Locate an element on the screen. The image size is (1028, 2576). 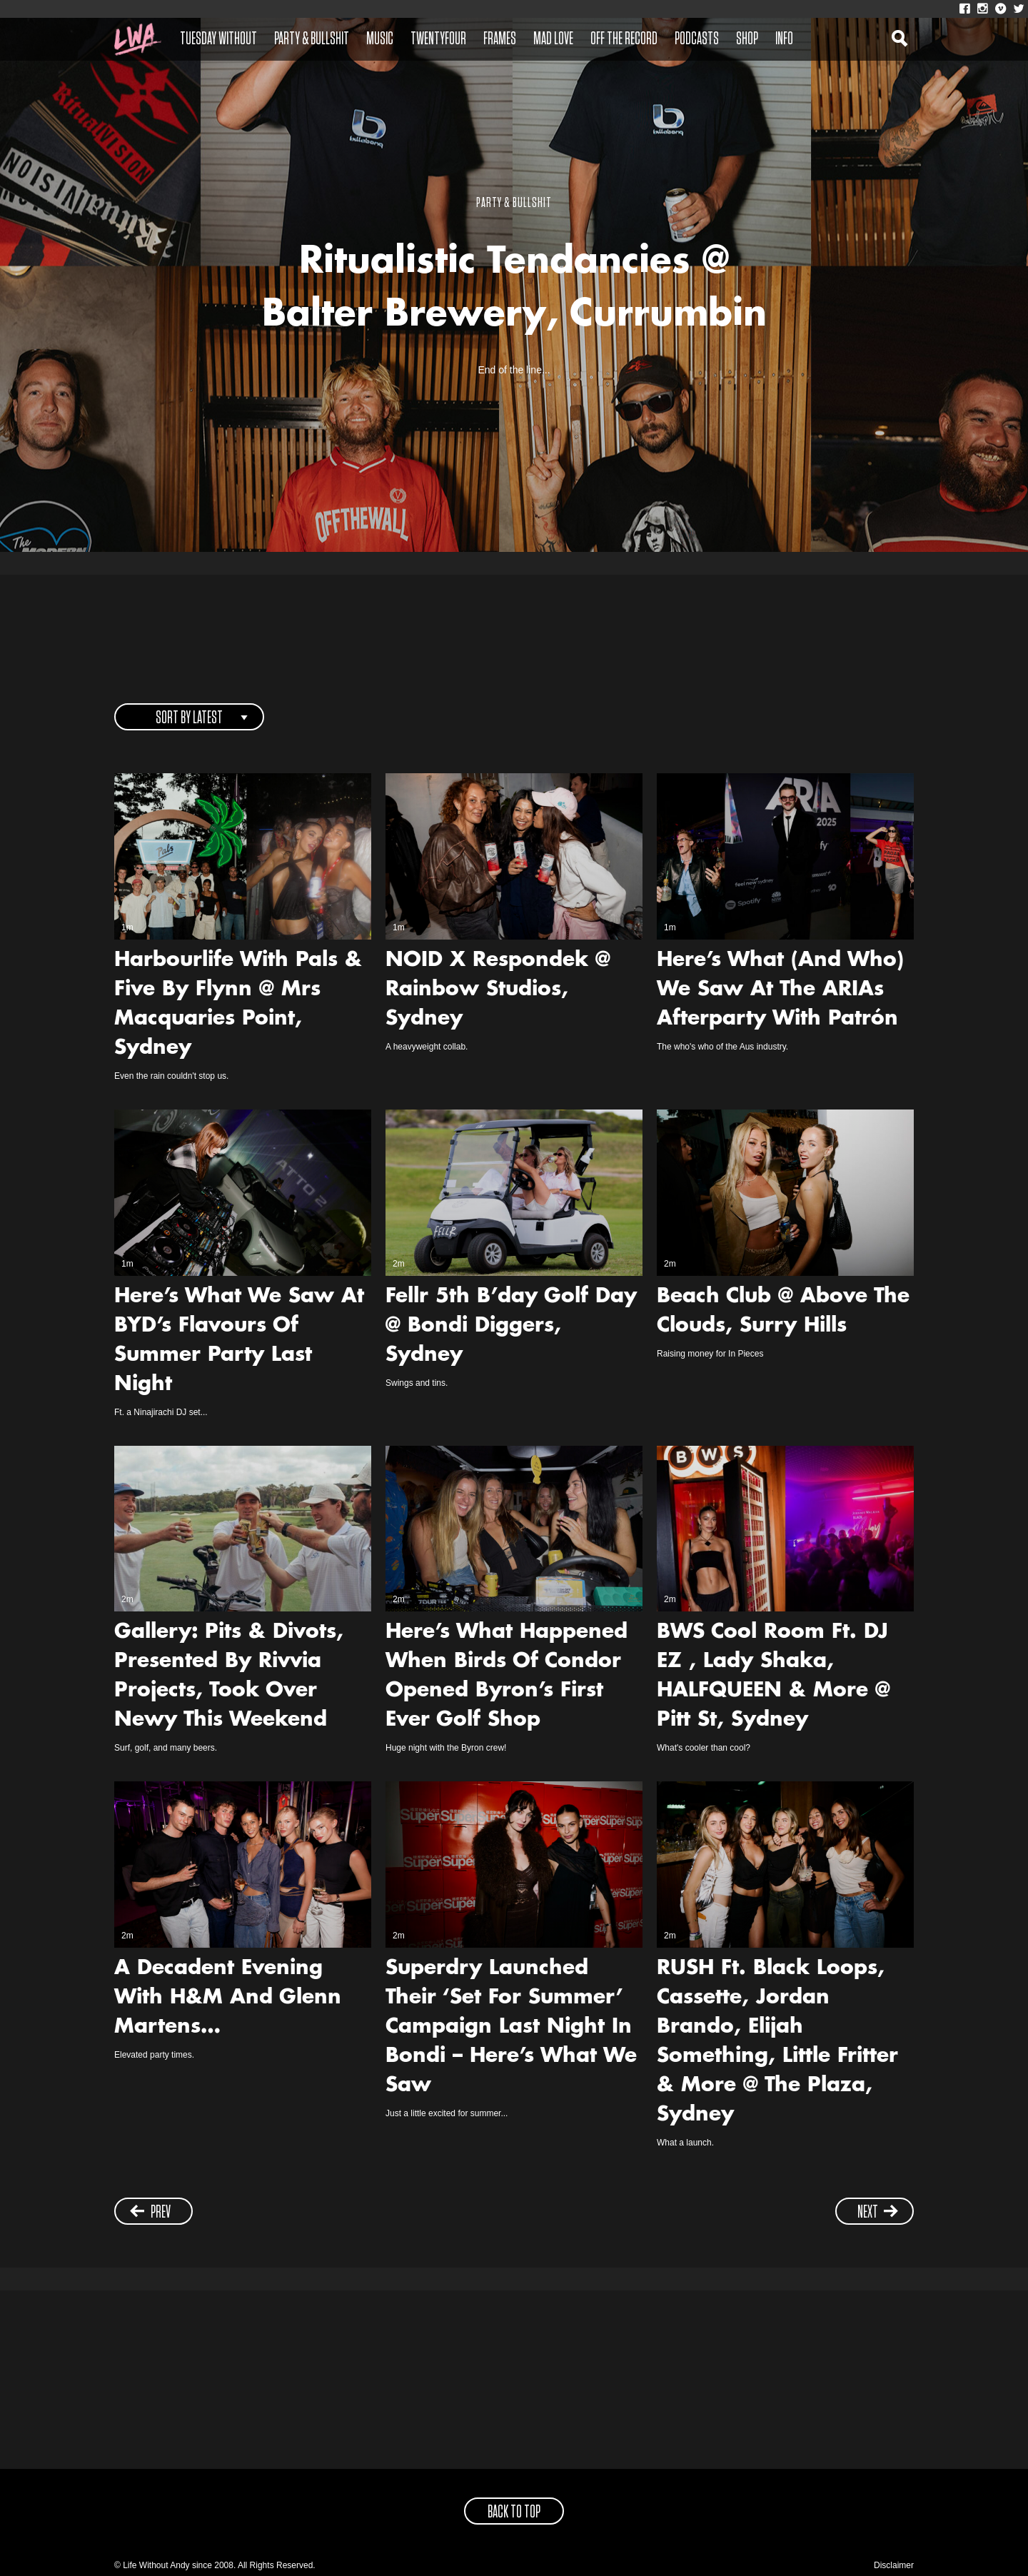
BWS Cool Room Ft. DJ EZ , Lady Shaka, HALFQUEEN & More @ Pitt St, Sydney is located at coordinates (773, 1677).